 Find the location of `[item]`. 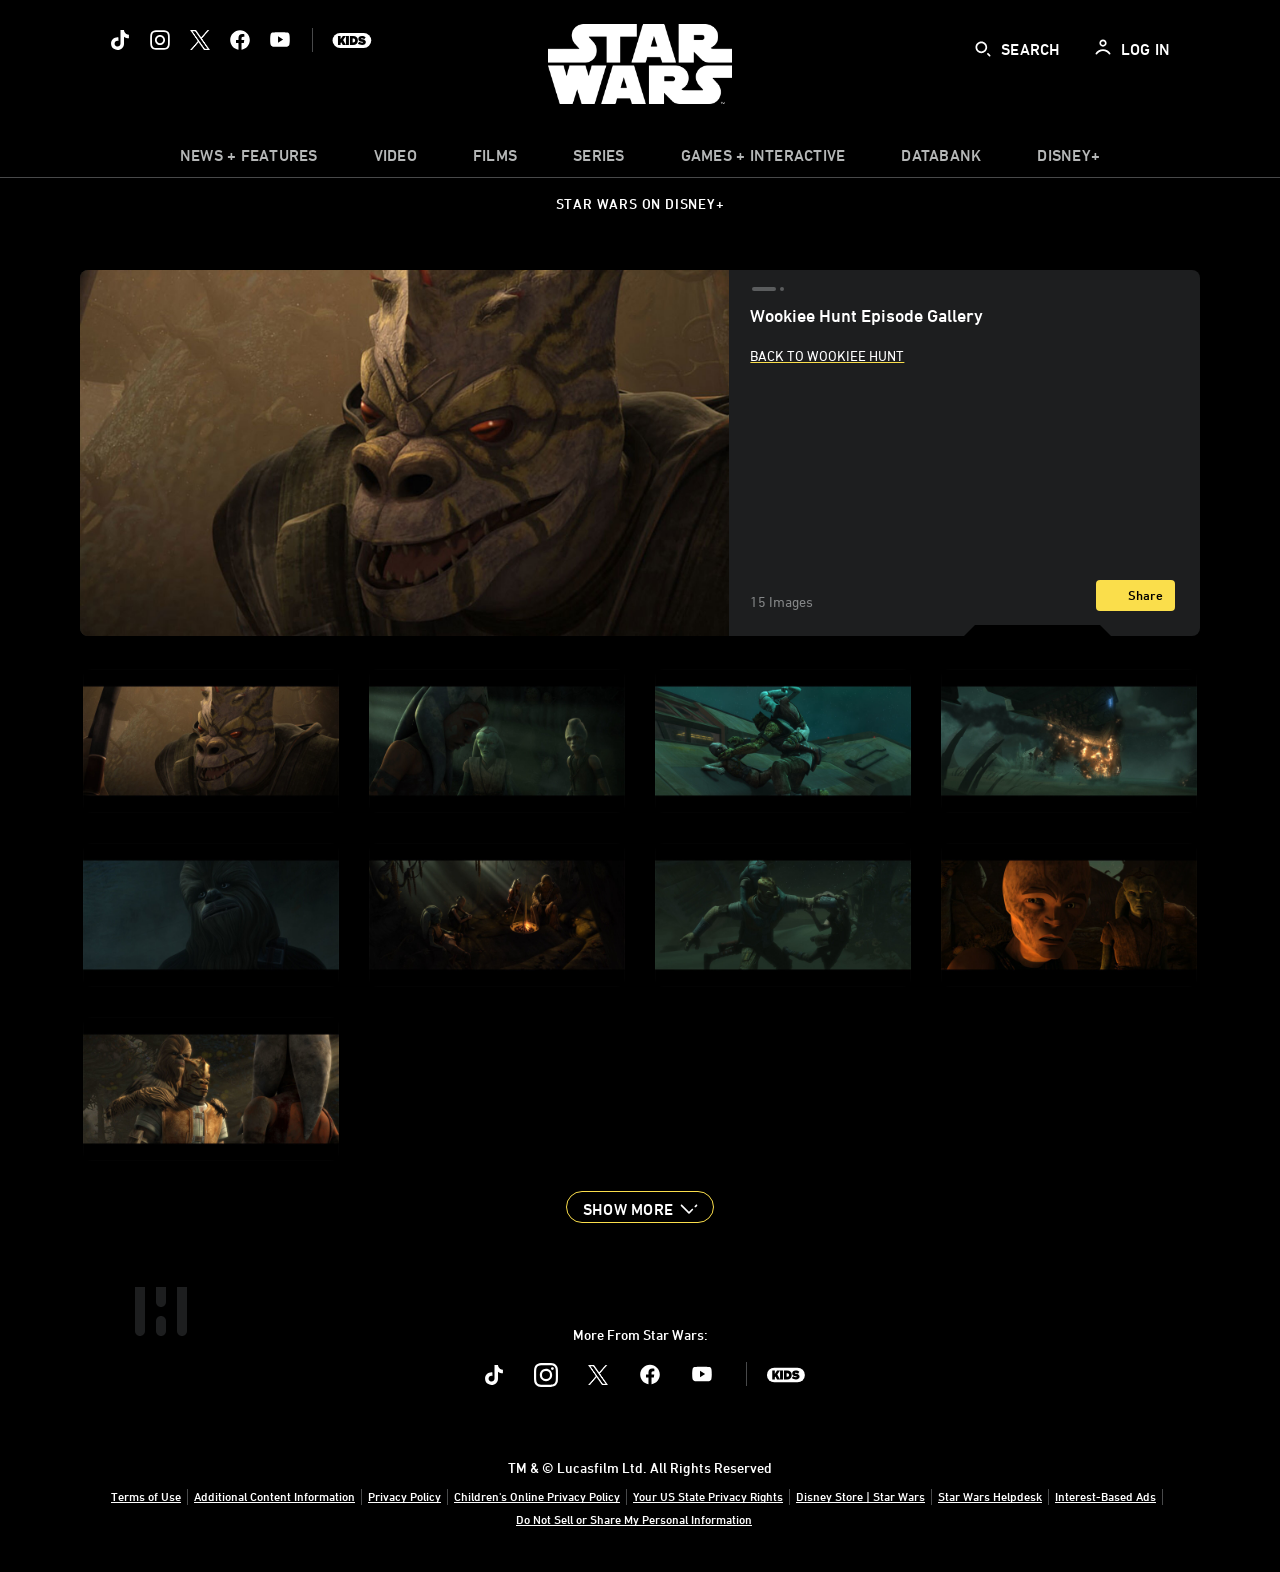

[item] is located at coordinates (249, 160).